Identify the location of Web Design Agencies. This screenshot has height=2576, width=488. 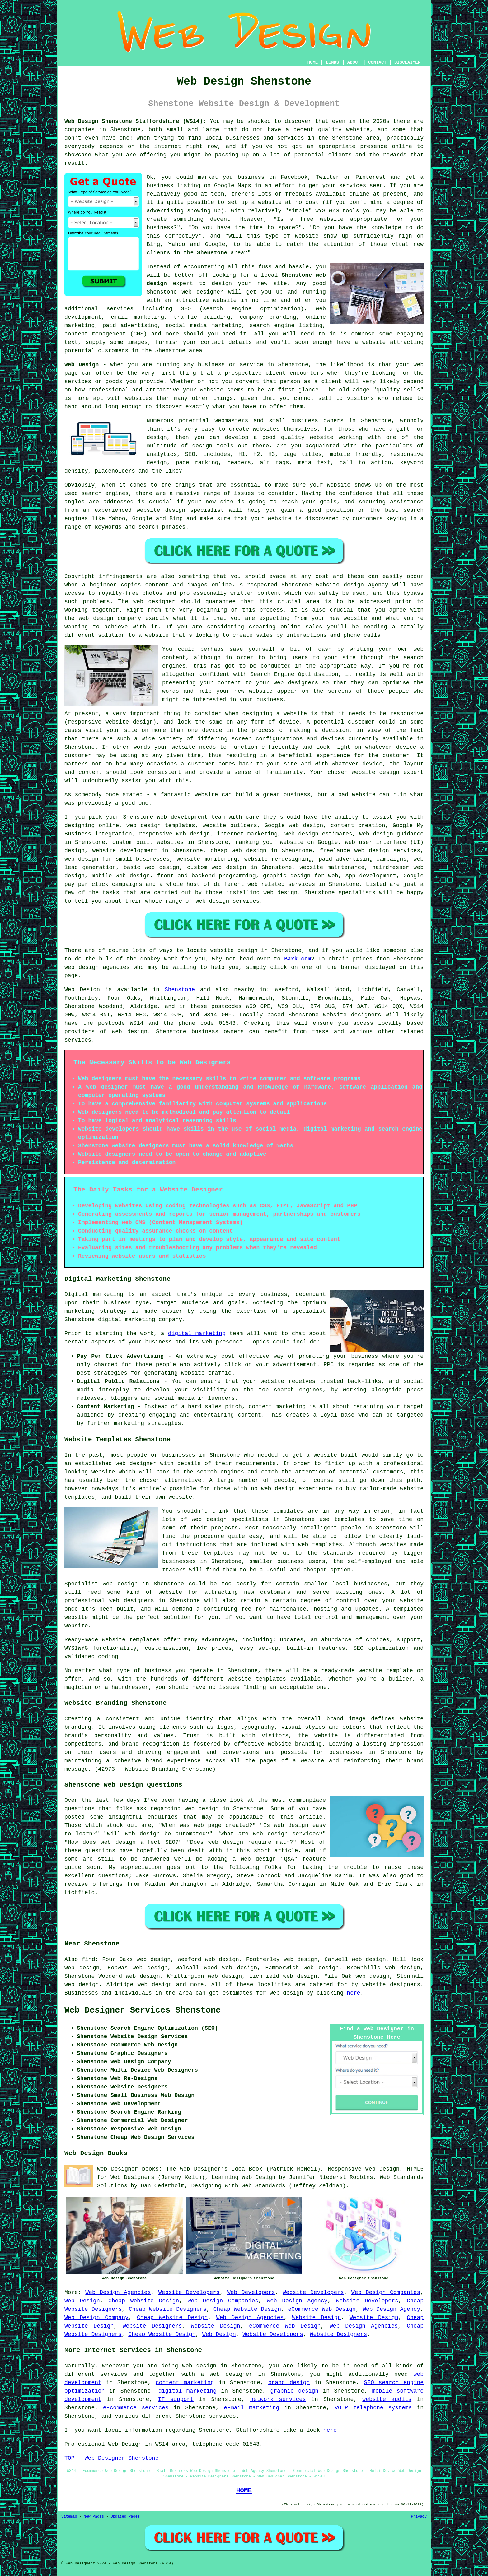
(118, 2292).